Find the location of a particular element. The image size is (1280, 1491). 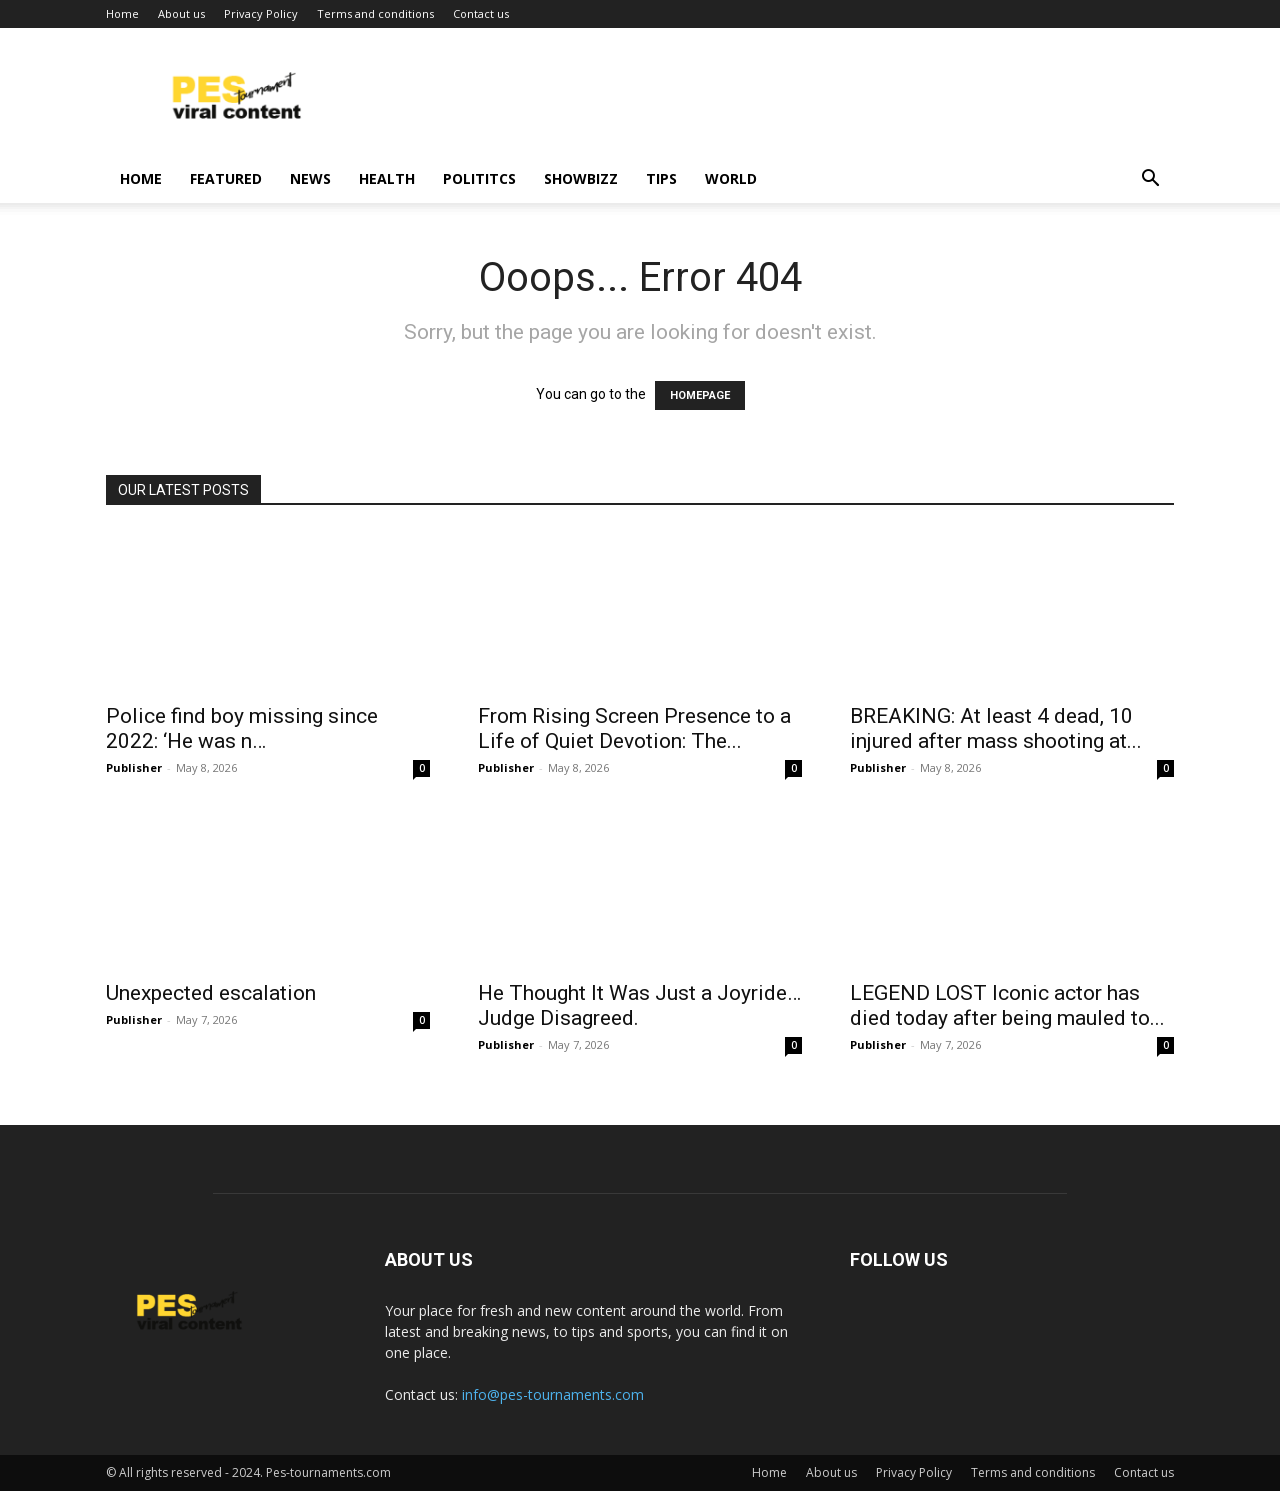

Showbizz is located at coordinates (581, 178).